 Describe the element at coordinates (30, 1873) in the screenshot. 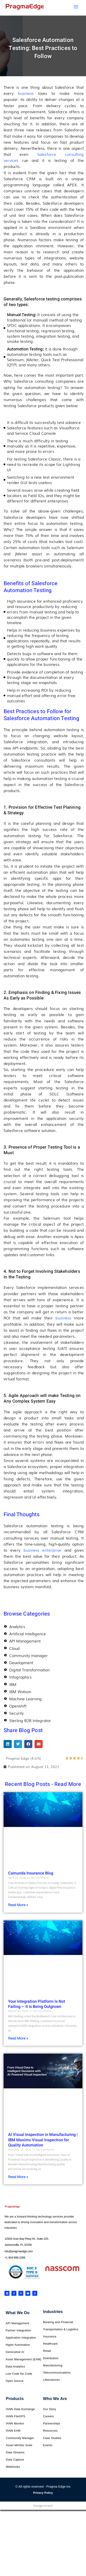

I see `Camunda Insurance Blog` at that location.